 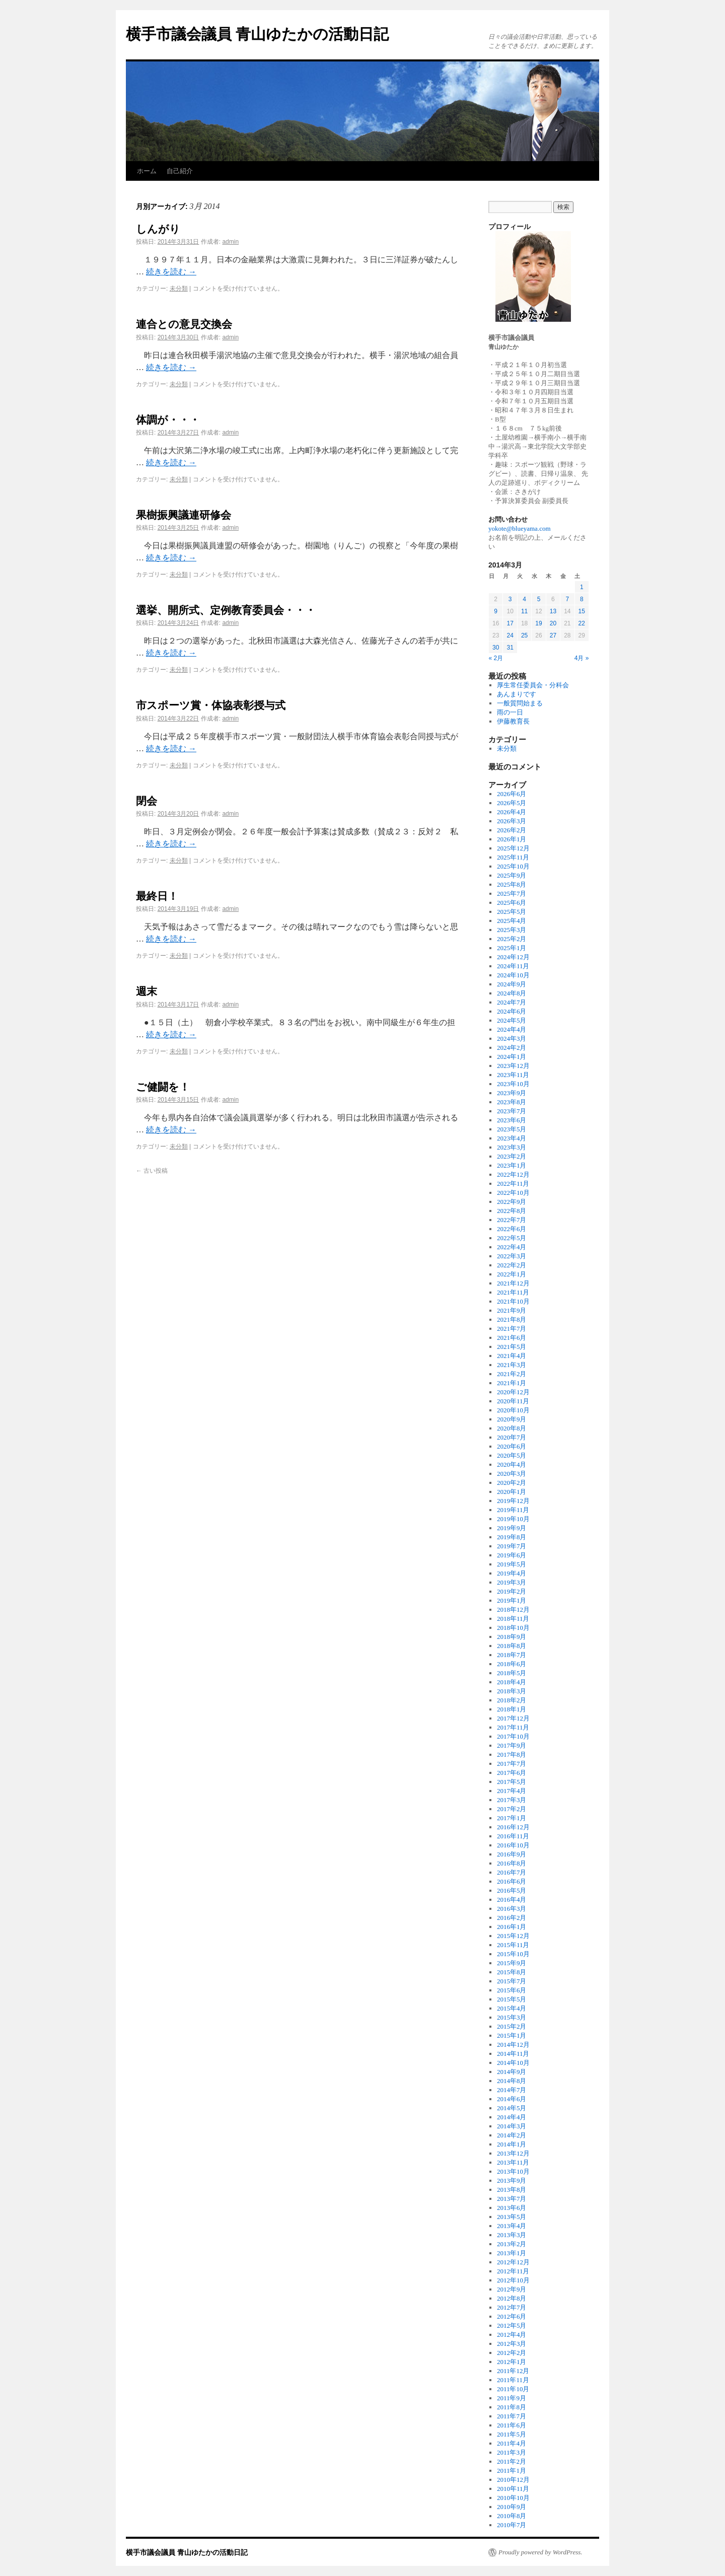 I want to click on 2022年12月, so click(x=513, y=1174).